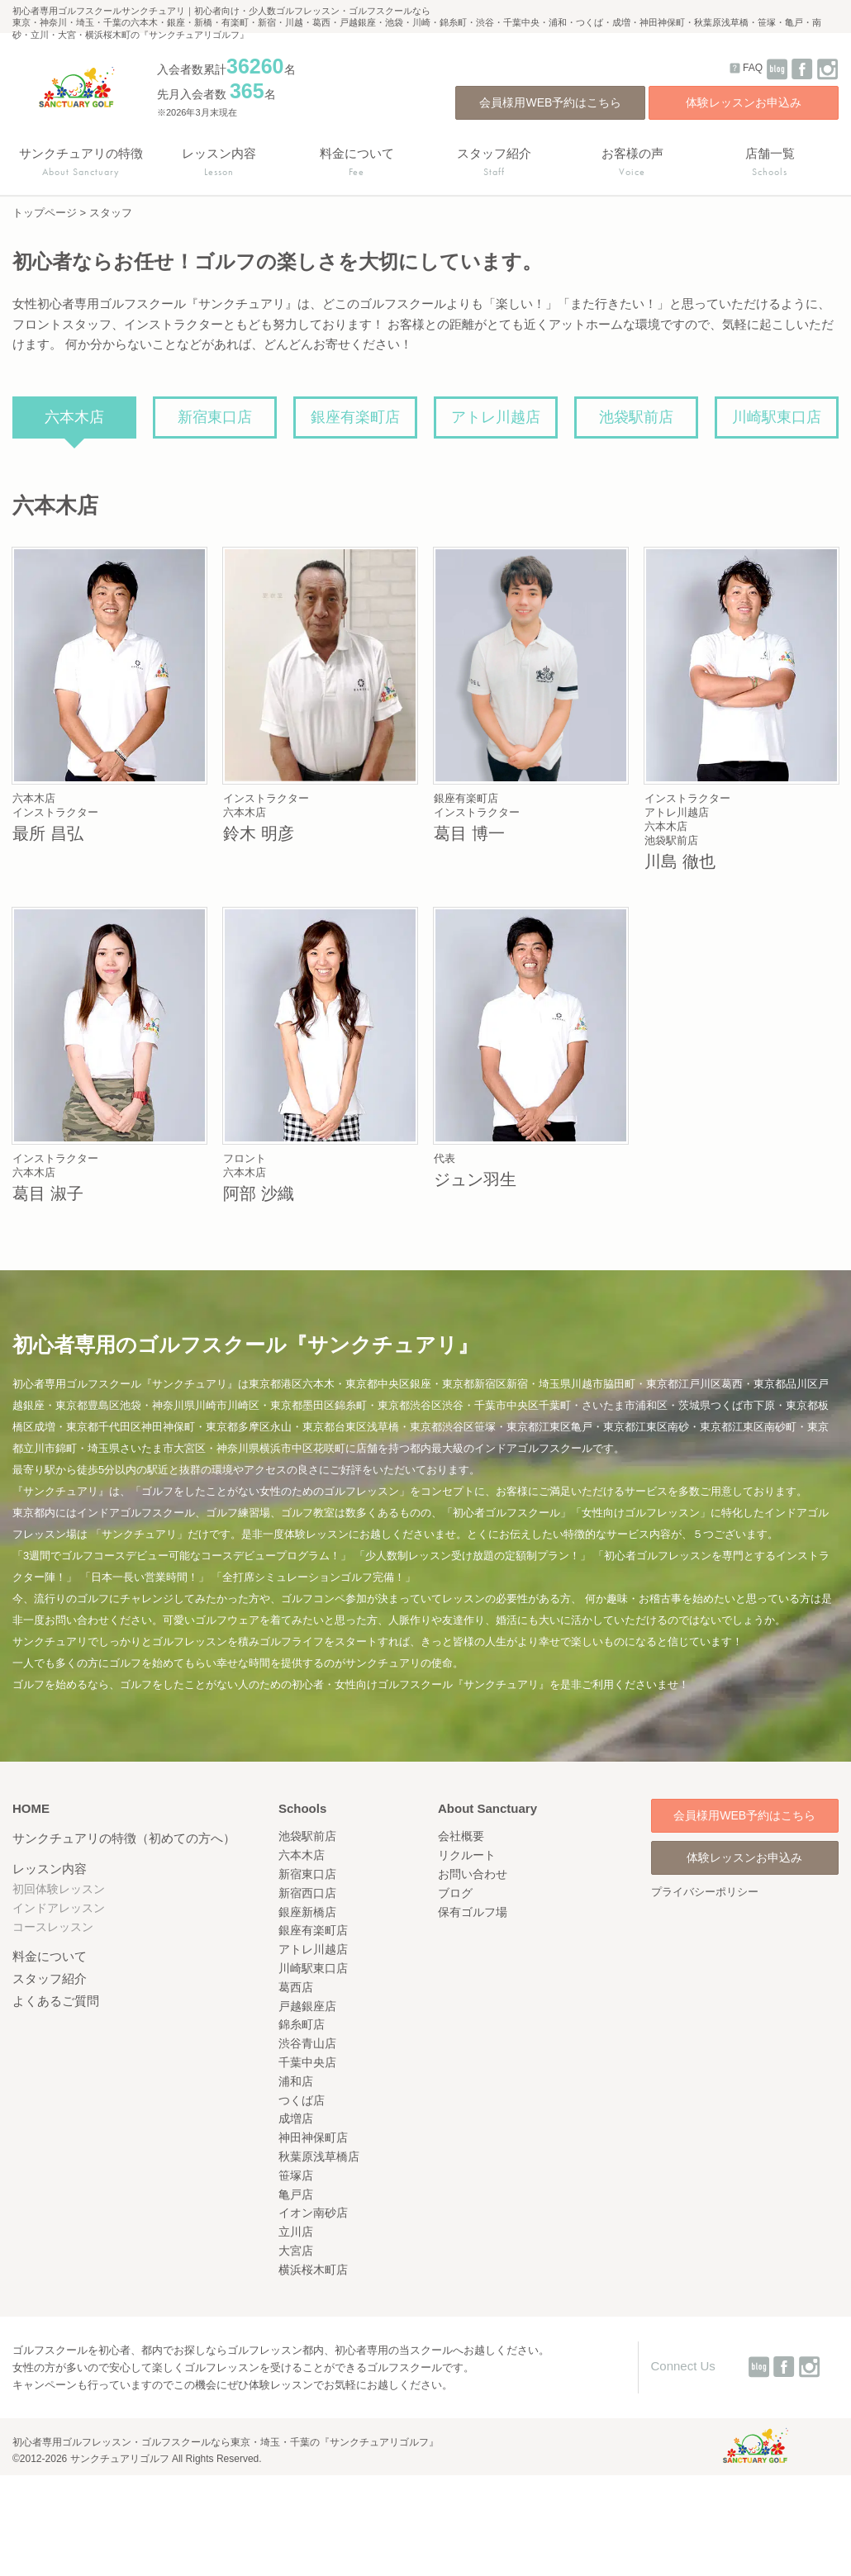 The height and width of the screenshot is (2576, 851). I want to click on 渋谷青山店, so click(307, 2043).